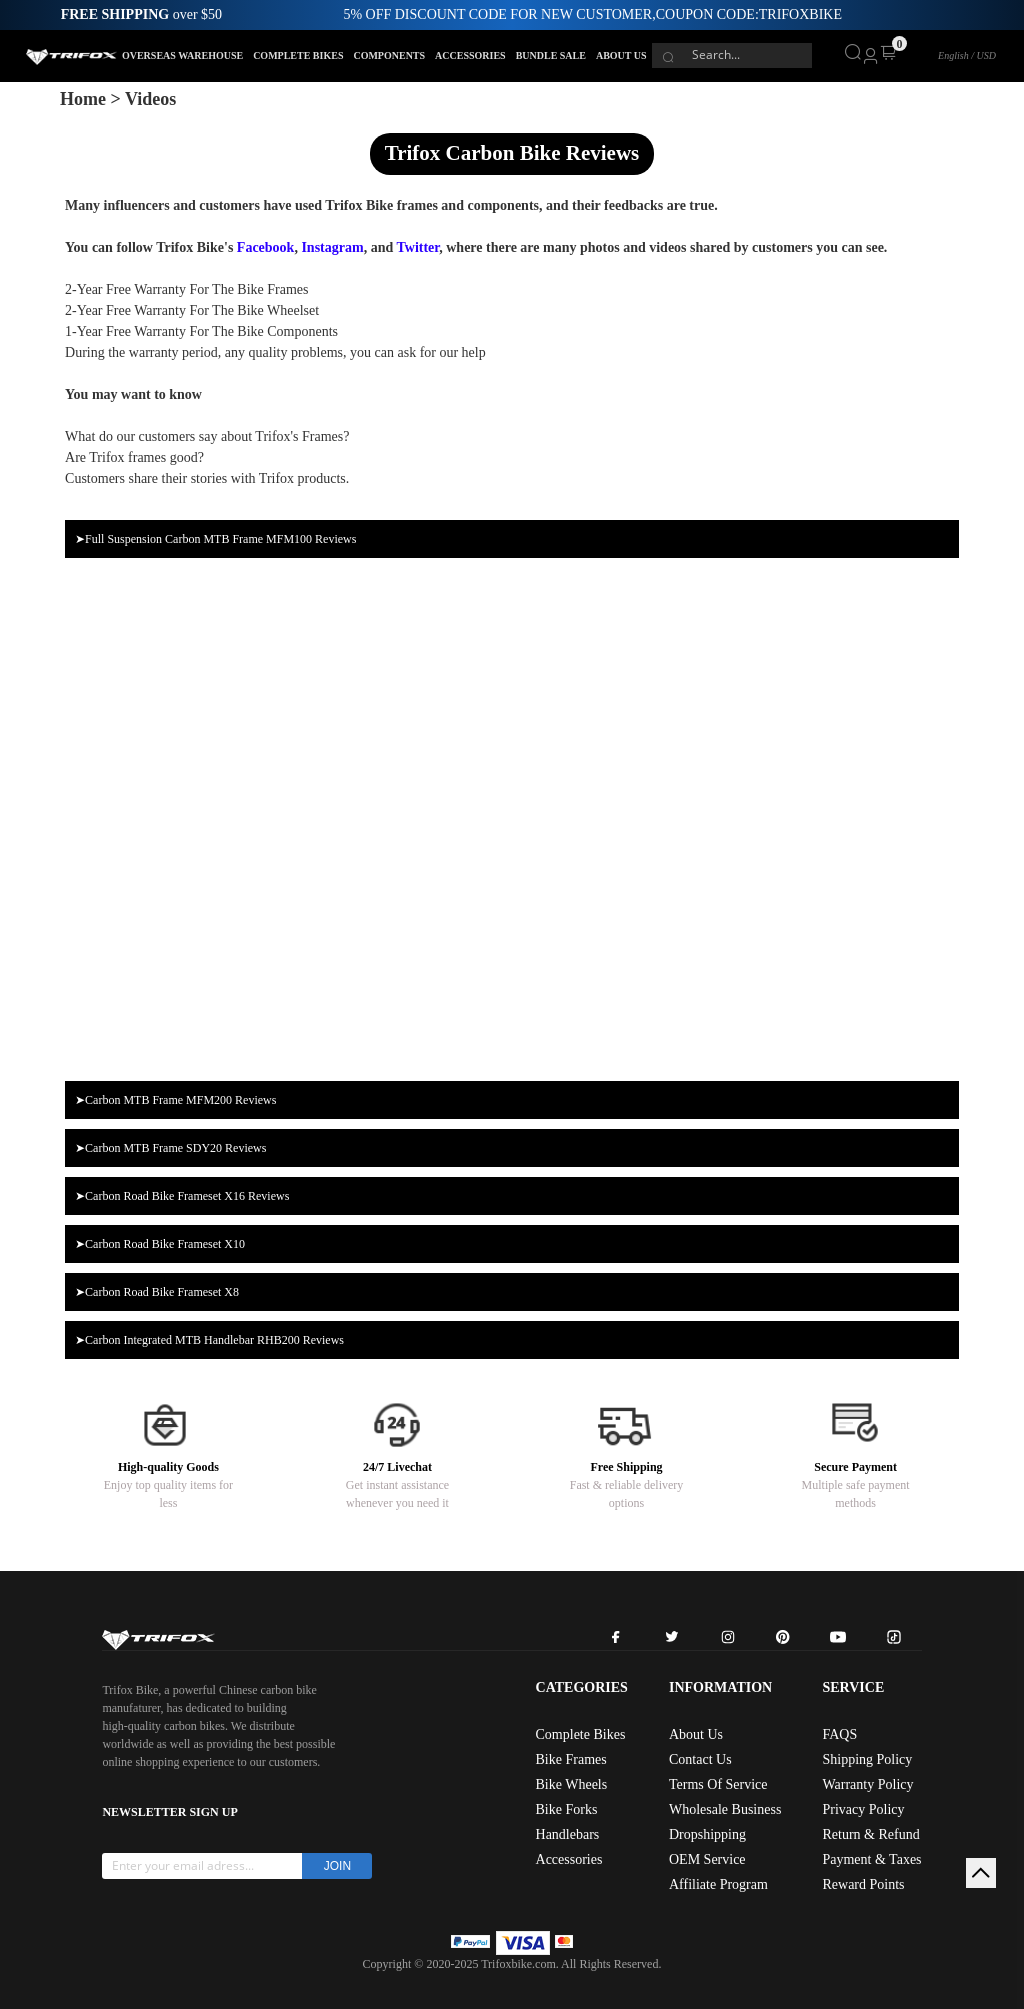  I want to click on ➤Carbon MTB Frame MFM200 Reviews, so click(175, 1100).